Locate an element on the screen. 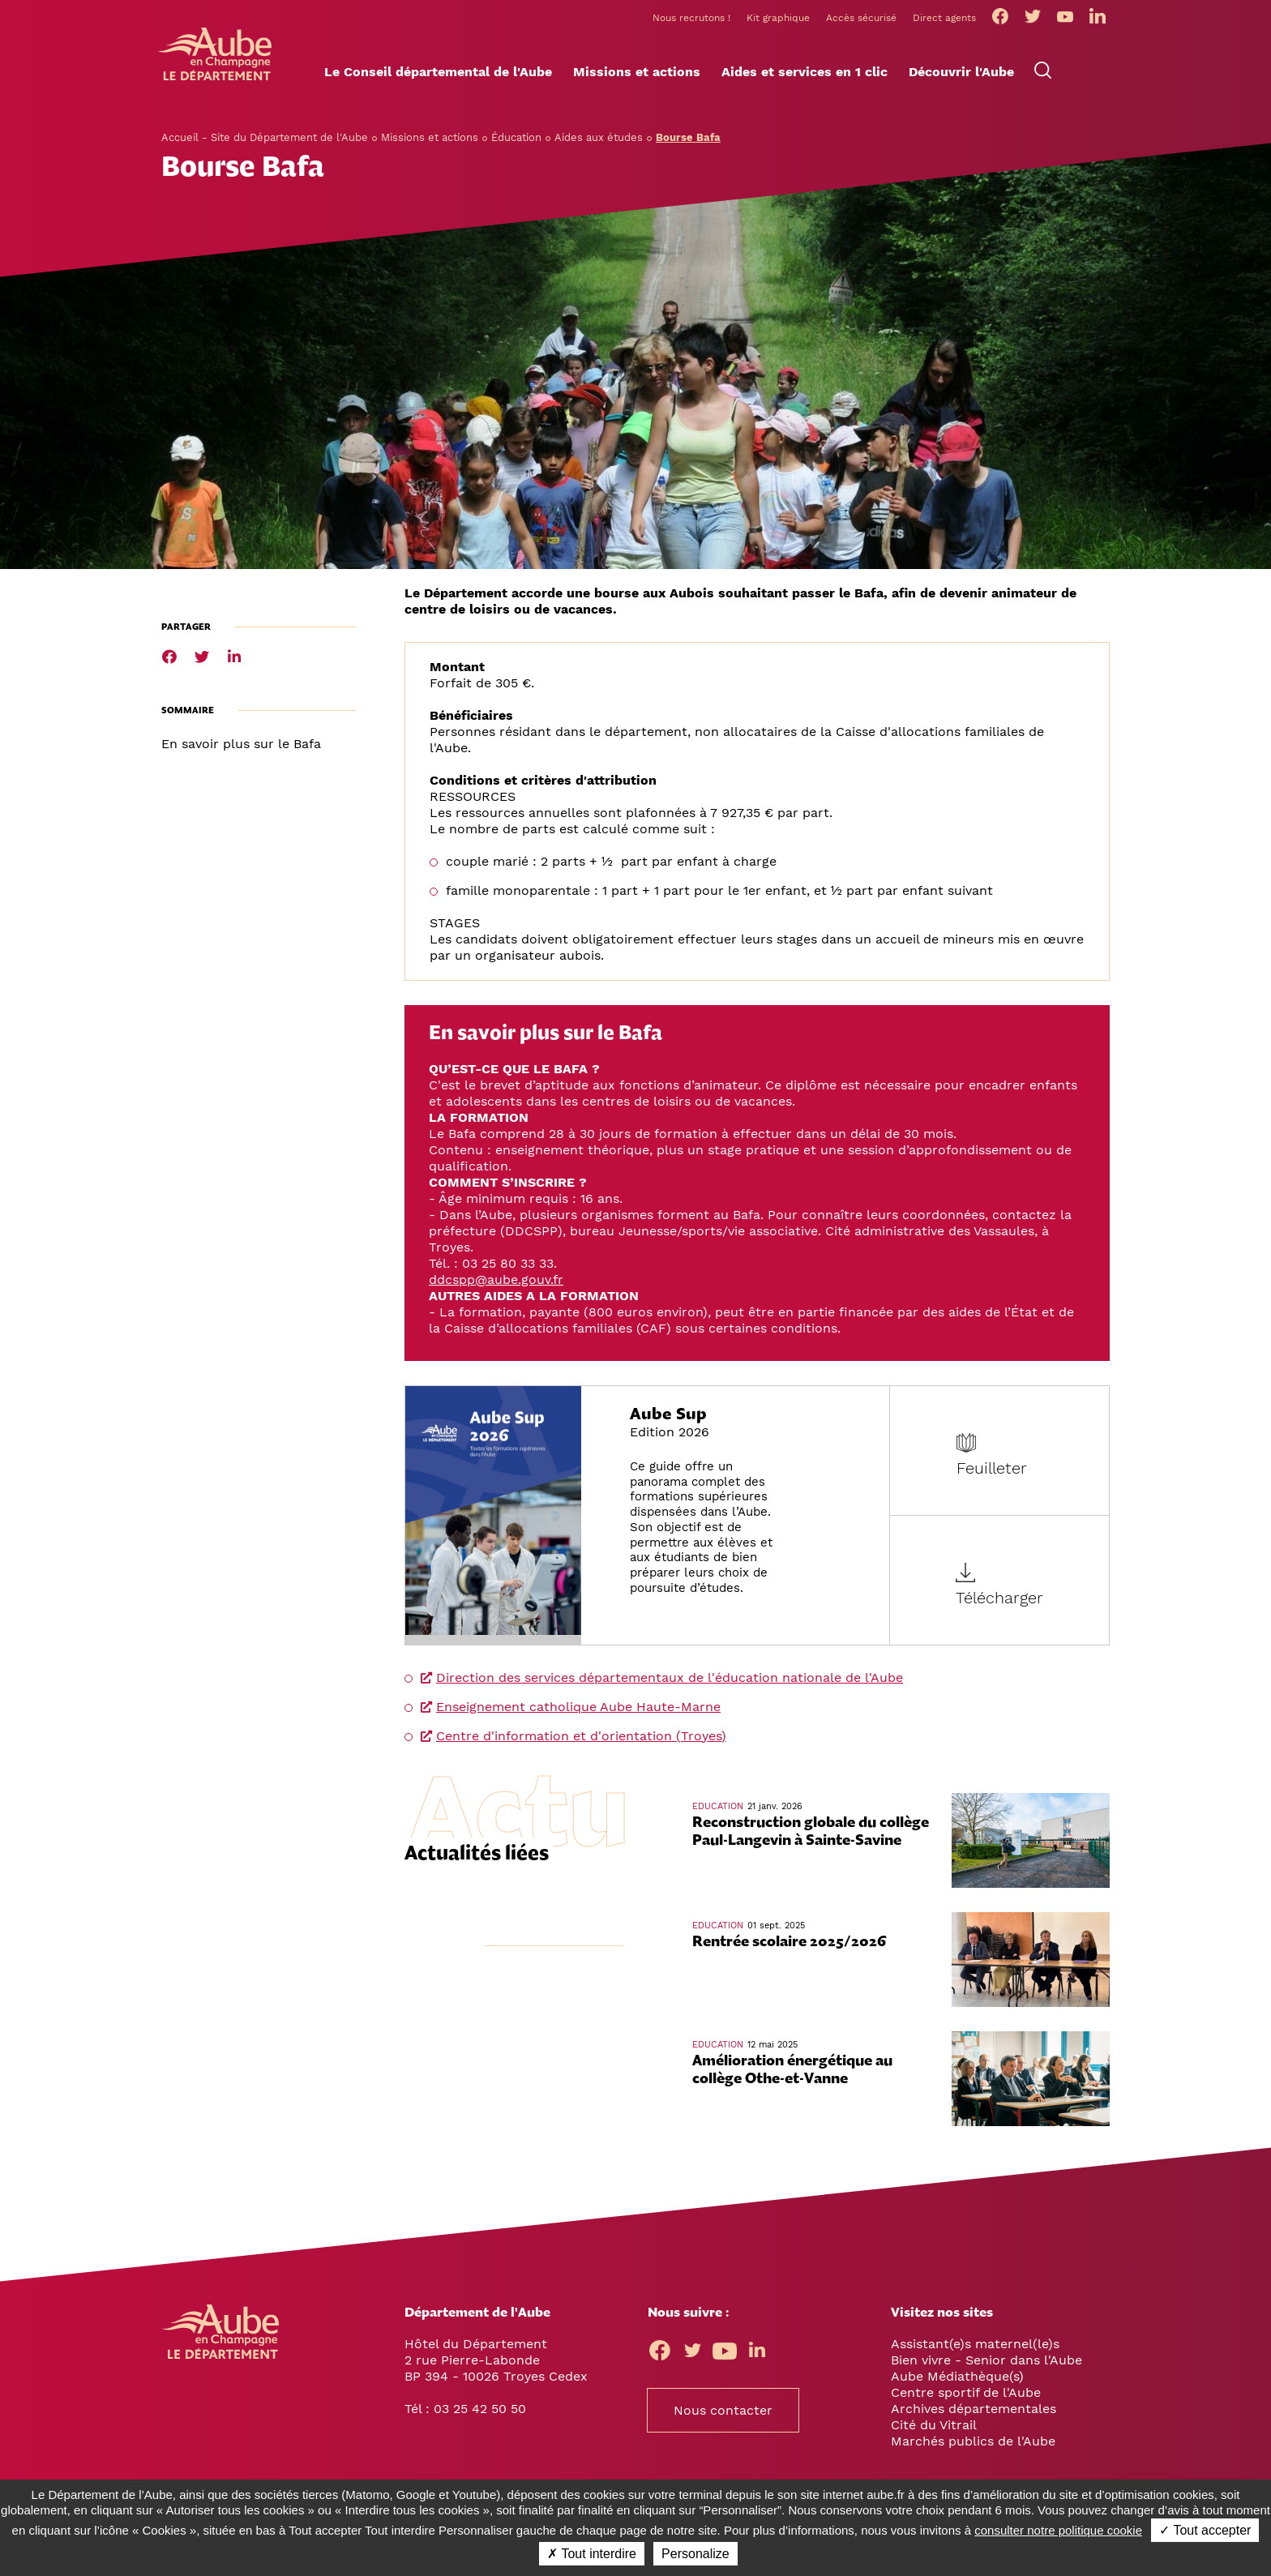 The width and height of the screenshot is (1271, 2576). Enseignement catholique Aube Haute-Marne is located at coordinates (578, 1715).